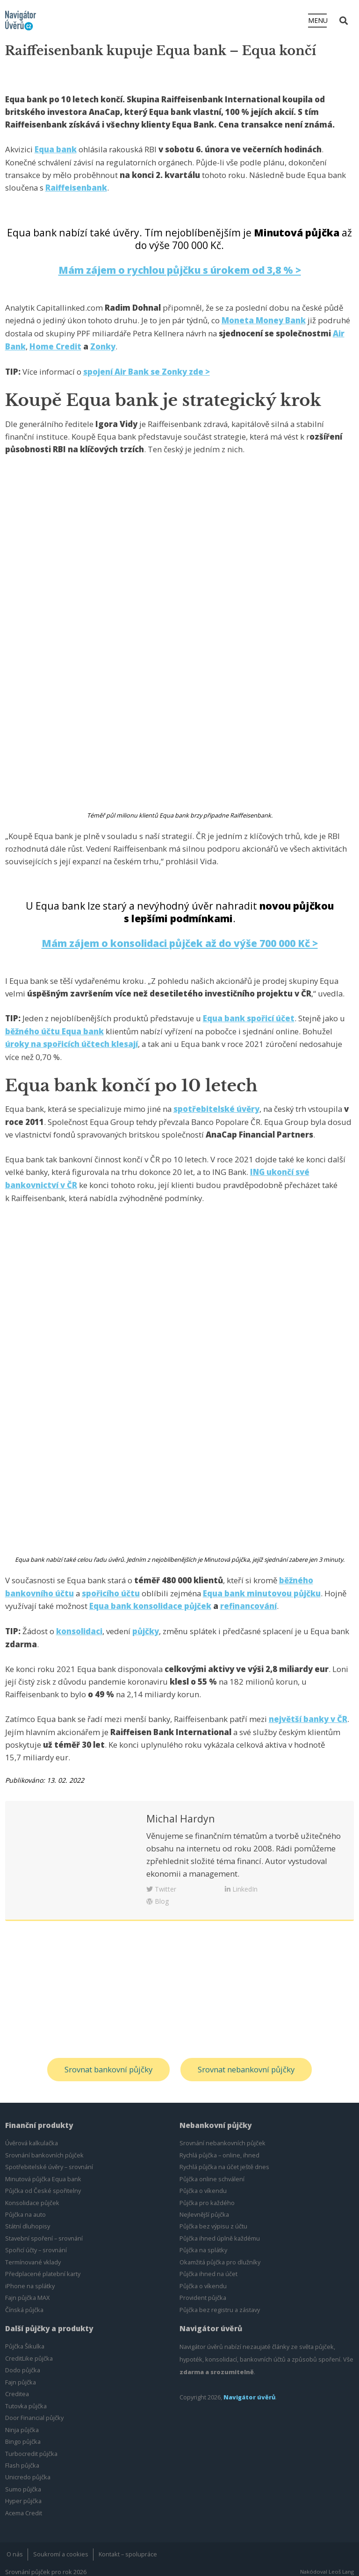  Describe the element at coordinates (203, 2184) in the screenshot. I see `Půjčka o víkendu` at that location.